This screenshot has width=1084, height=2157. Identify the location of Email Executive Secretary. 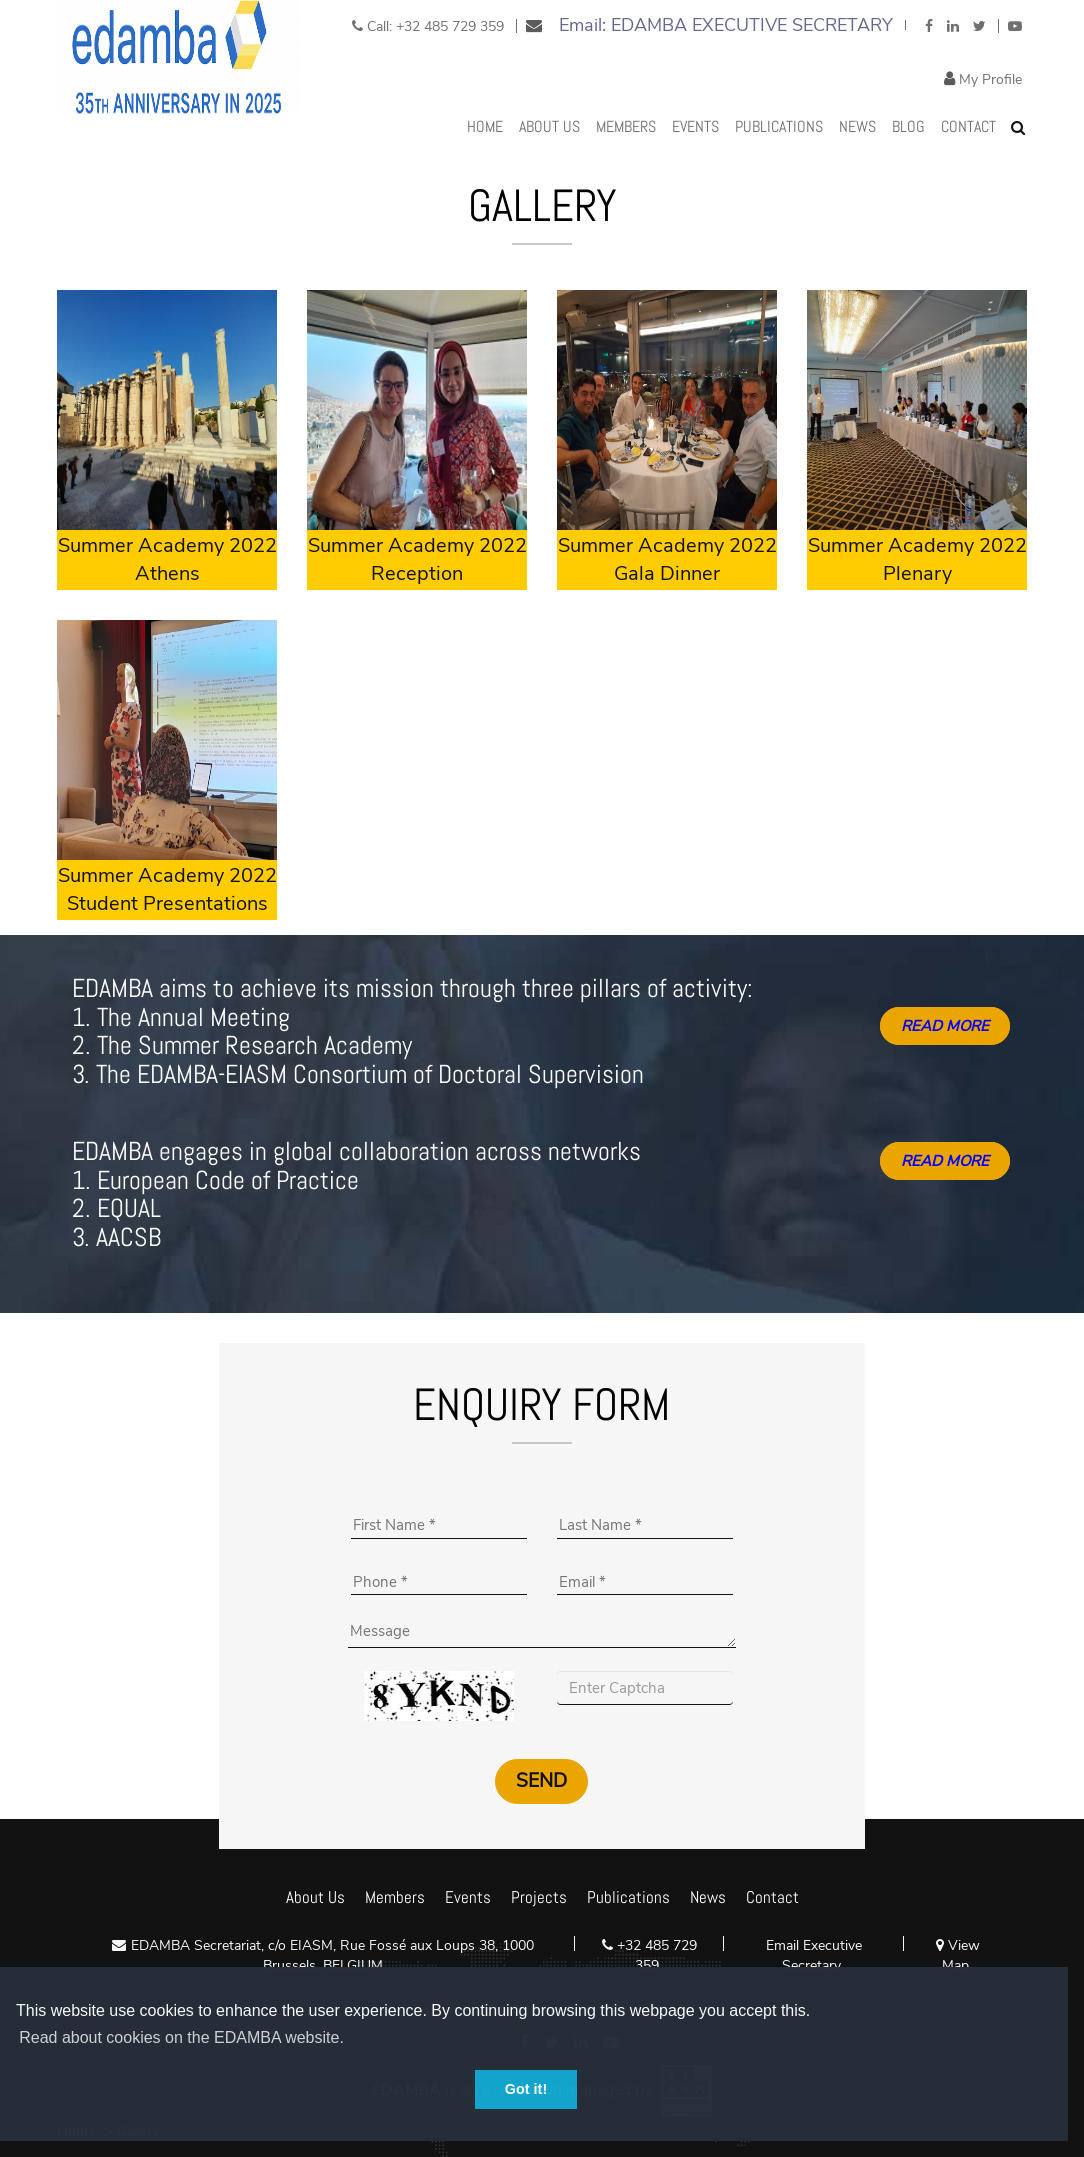
(814, 1955).